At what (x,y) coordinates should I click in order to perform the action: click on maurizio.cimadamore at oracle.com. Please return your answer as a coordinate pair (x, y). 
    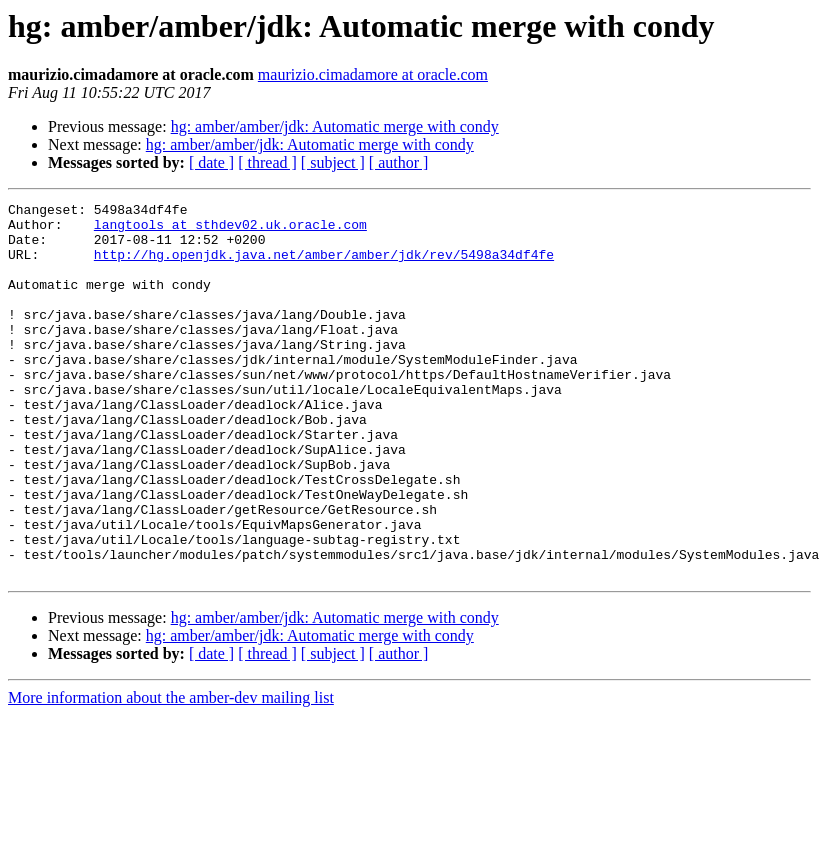
    Looking at the image, I should click on (373, 74).